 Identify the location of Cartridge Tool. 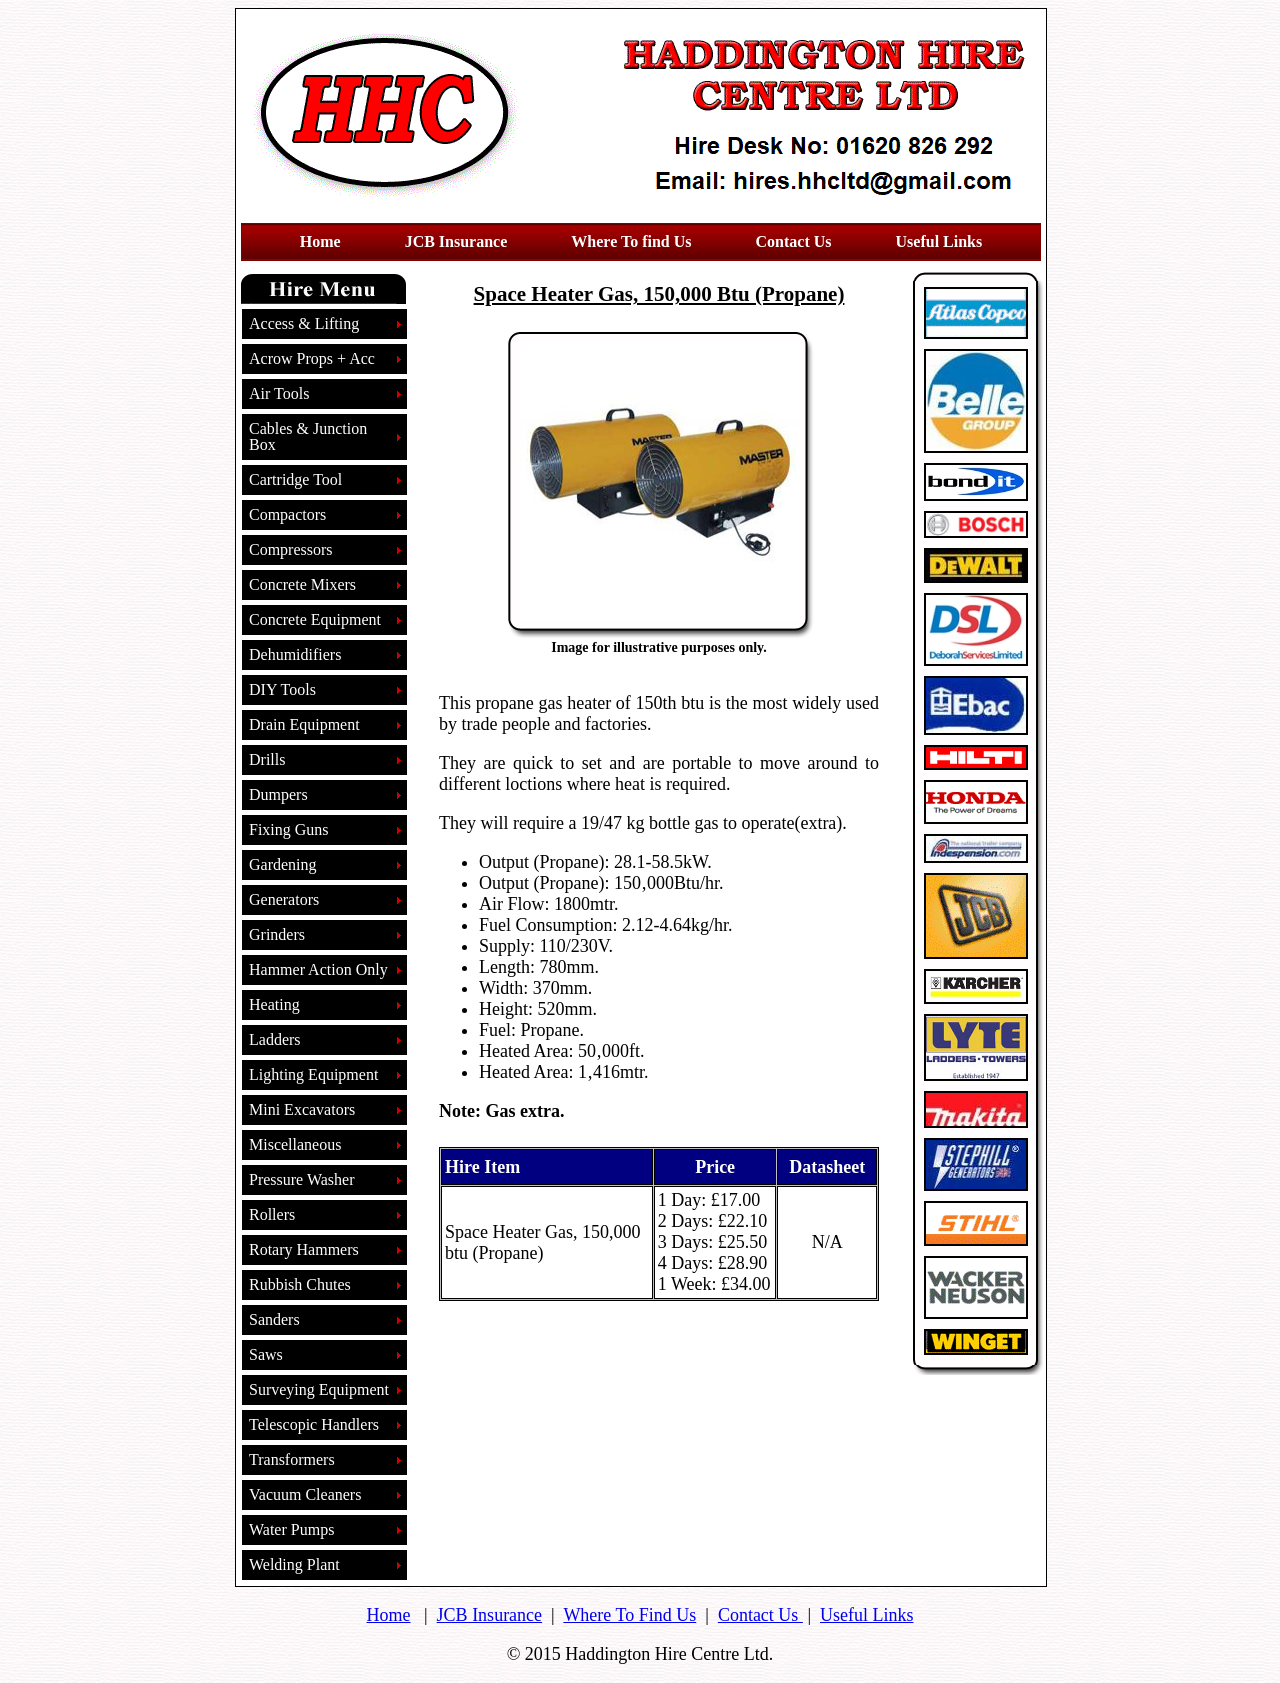
(295, 479).